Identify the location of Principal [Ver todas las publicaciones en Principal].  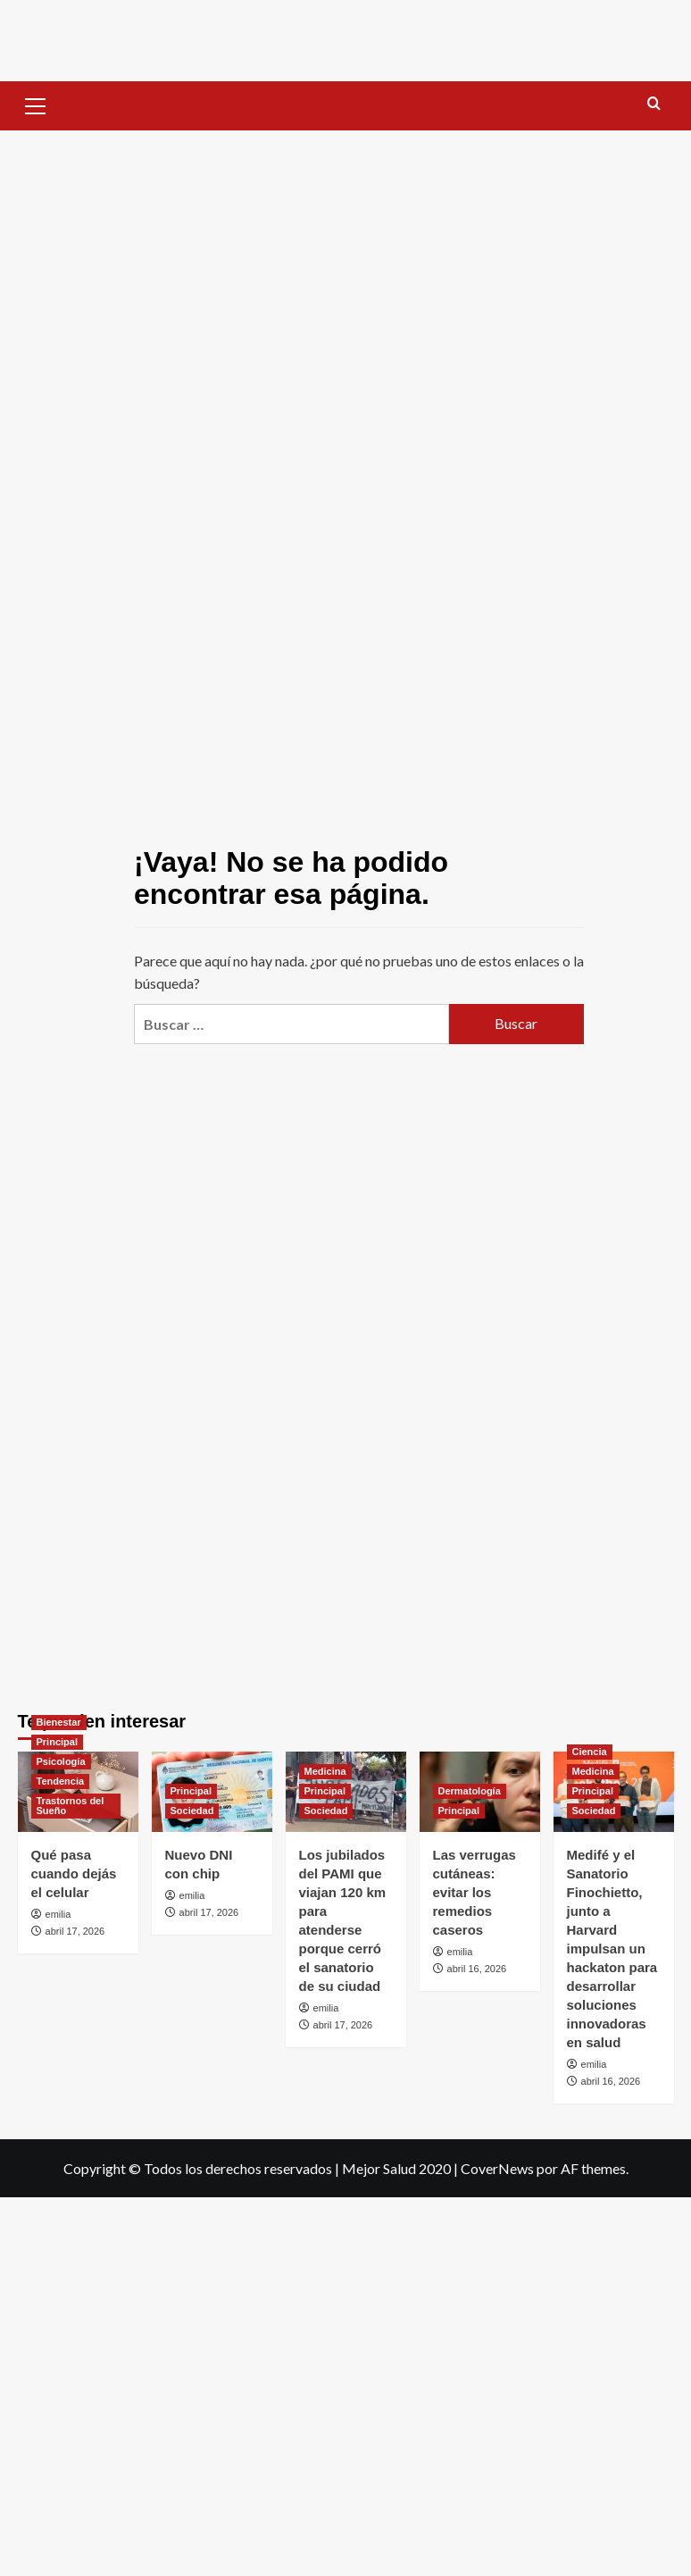
(57, 1741).